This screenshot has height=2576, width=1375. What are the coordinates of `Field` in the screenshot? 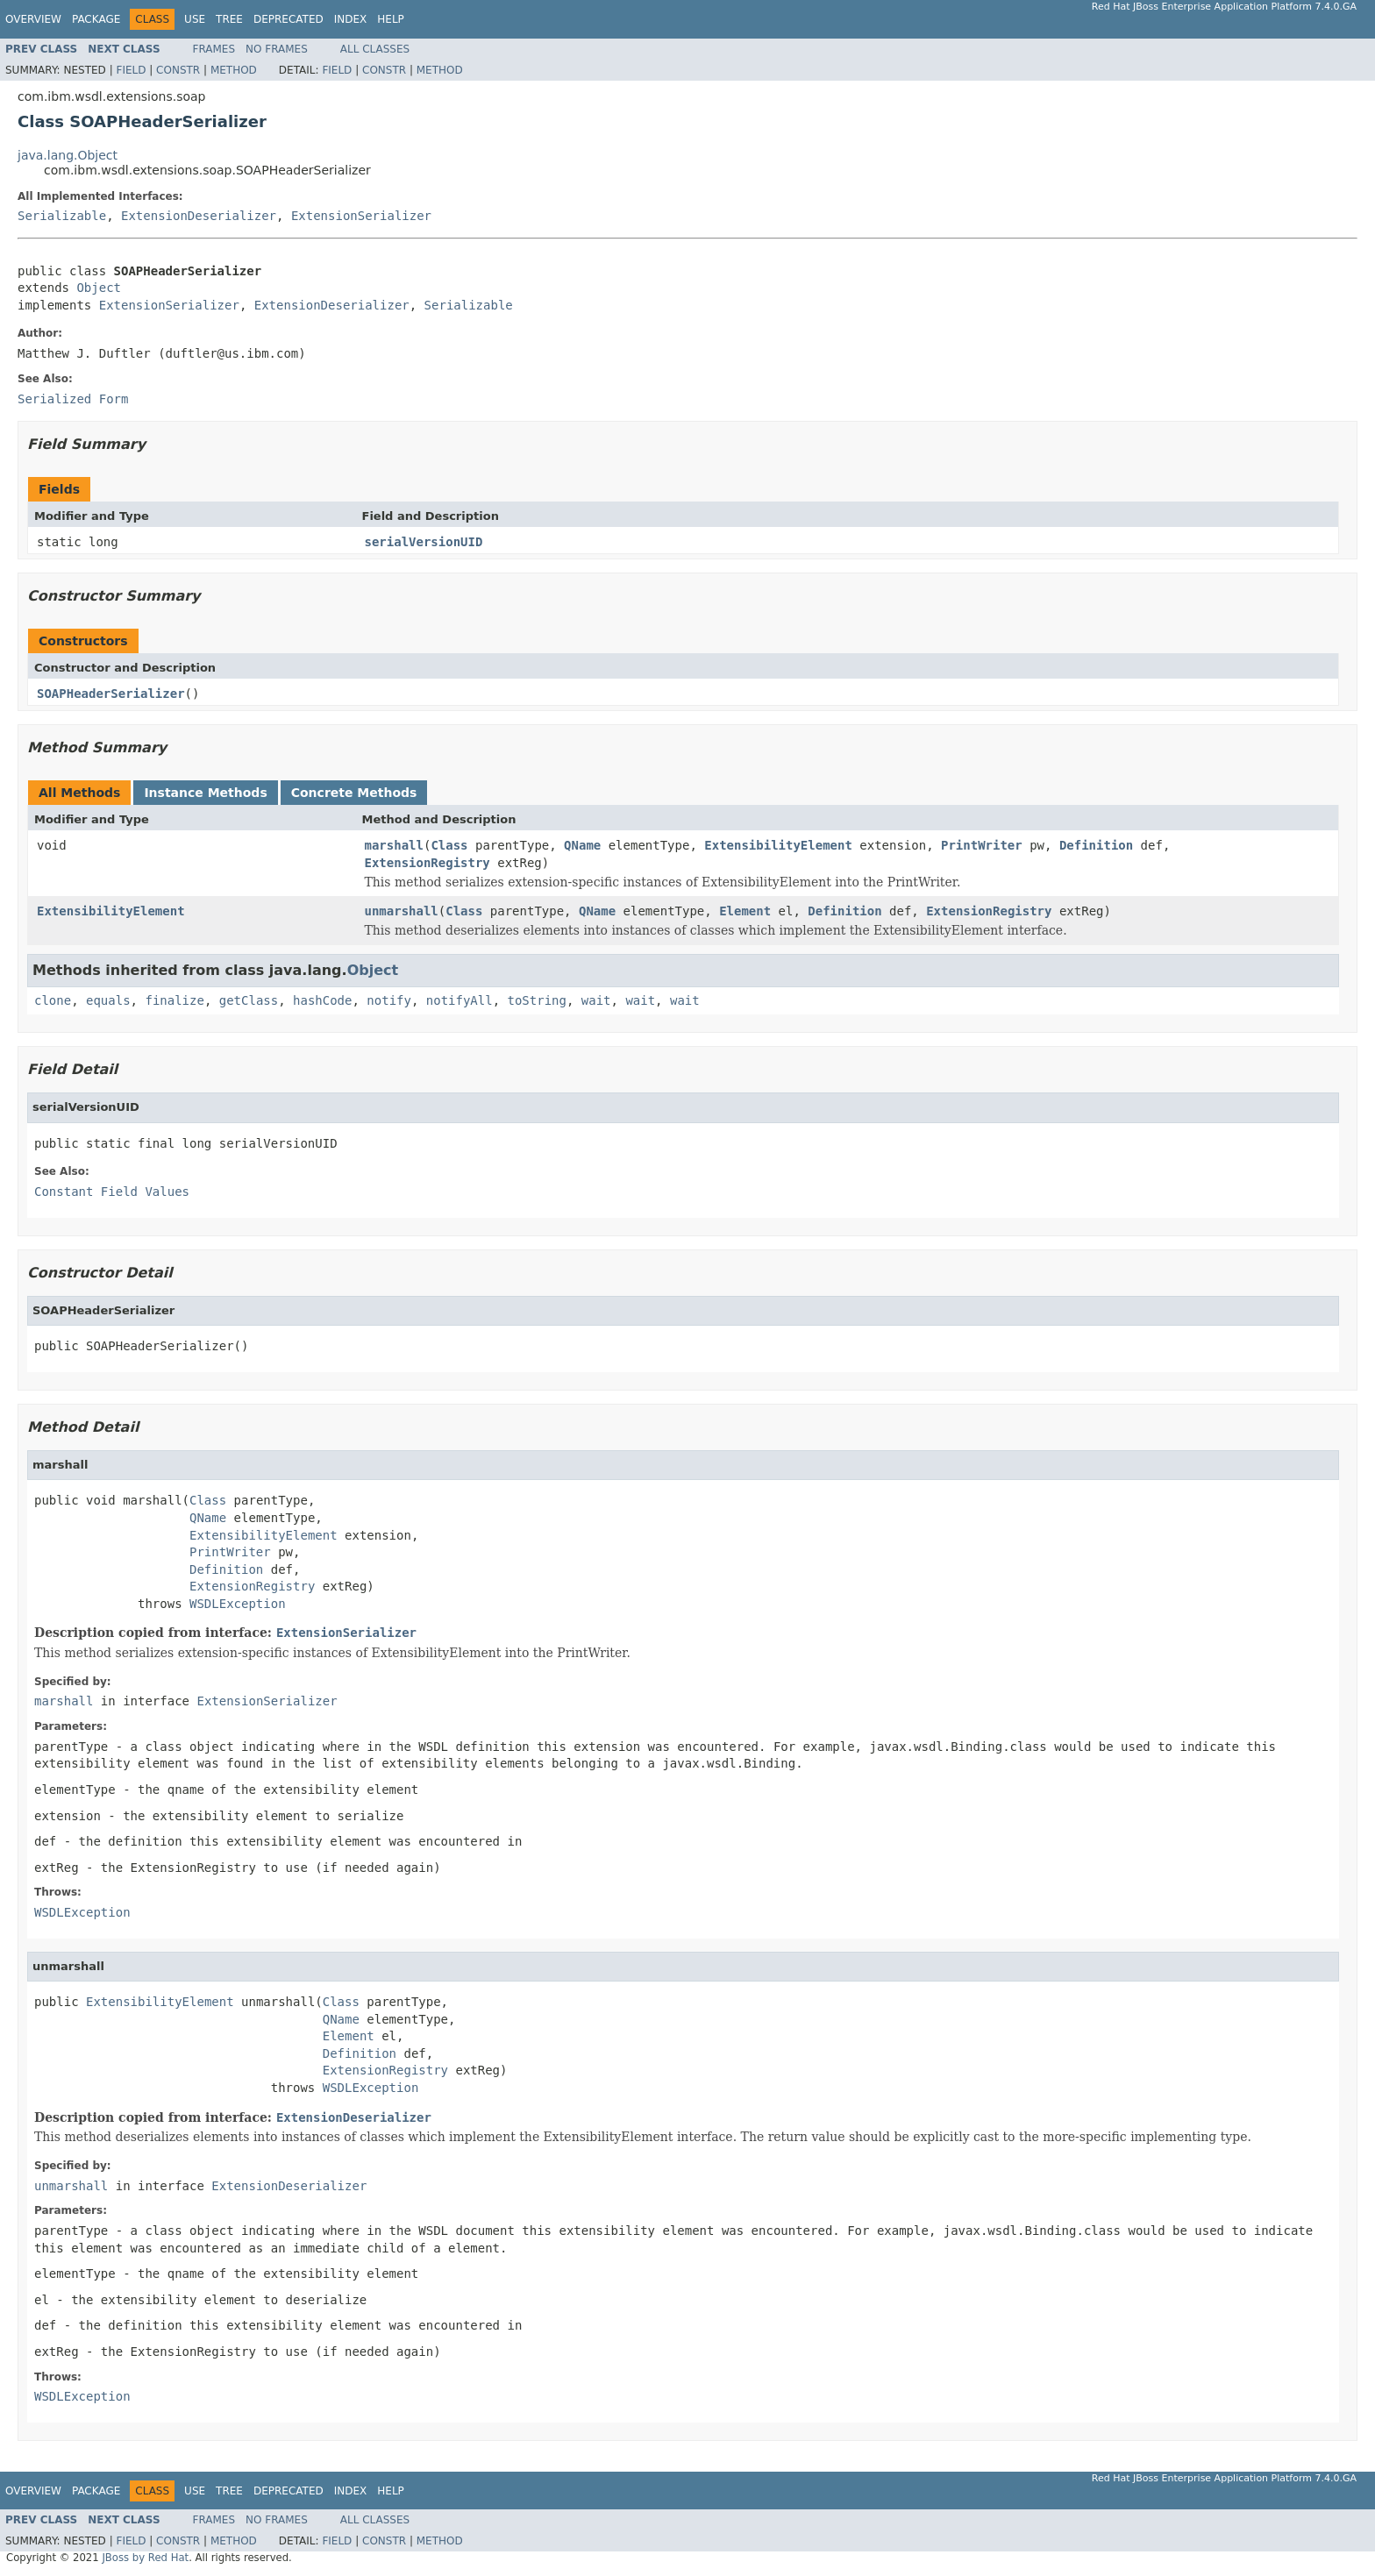 It's located at (131, 70).